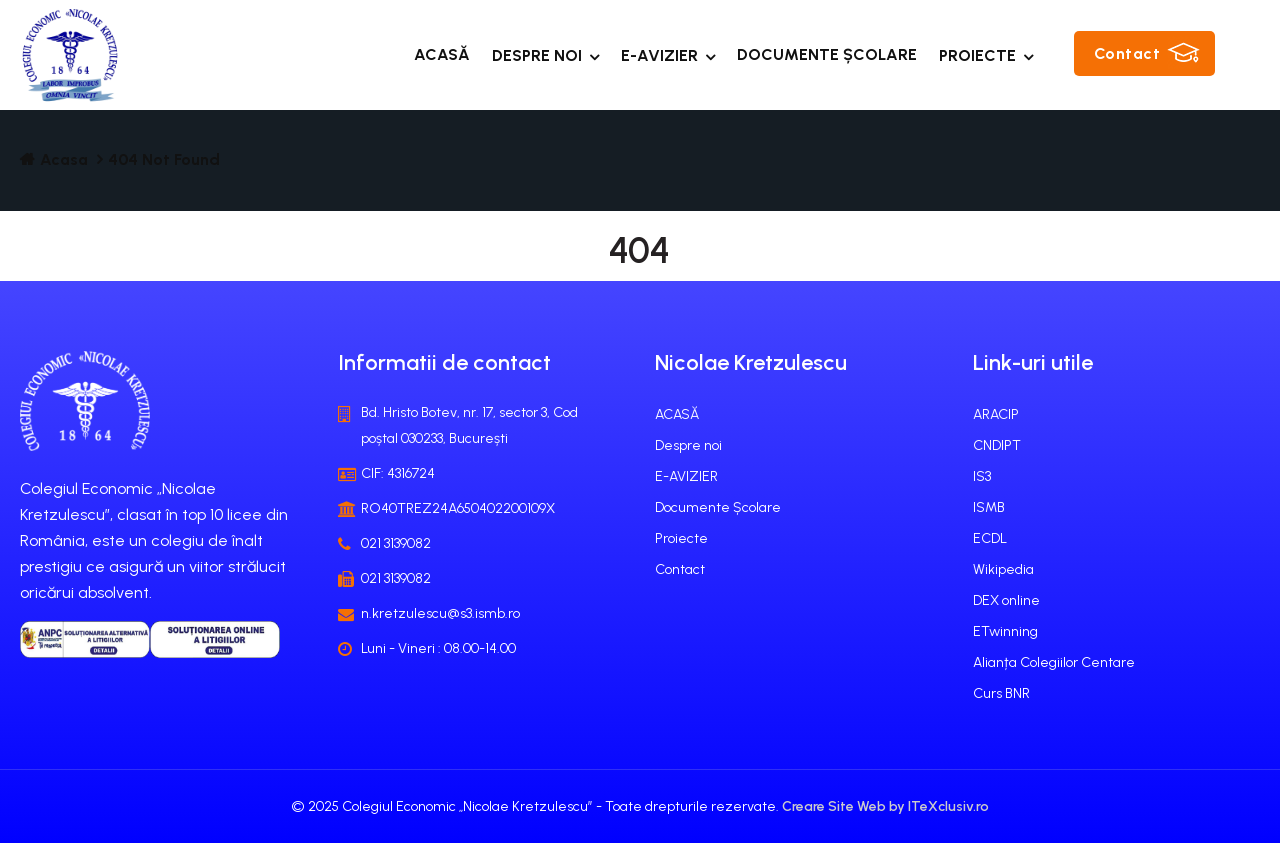 The height and width of the screenshot is (843, 1280). What do you see at coordinates (1006, 600) in the screenshot?
I see `DEX online` at bounding box center [1006, 600].